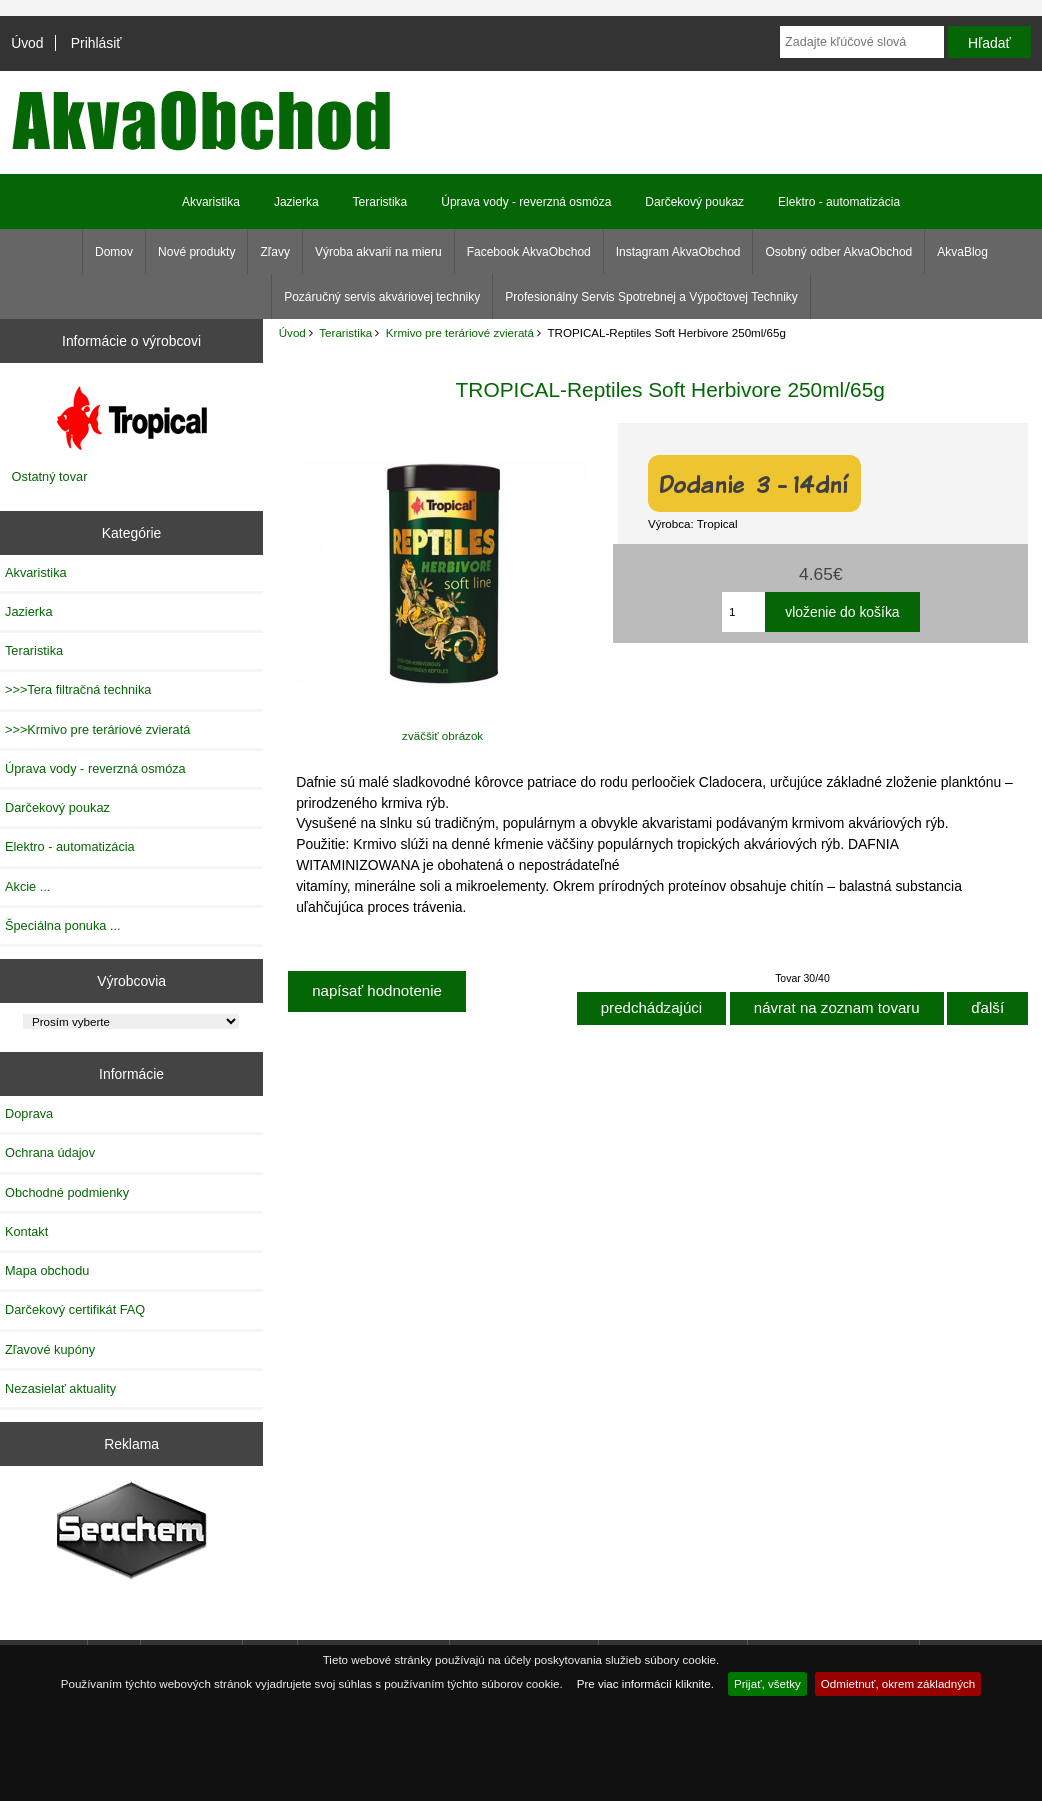 The height and width of the screenshot is (1801, 1042). I want to click on Darčekový certifikát FAQ, so click(75, 1309).